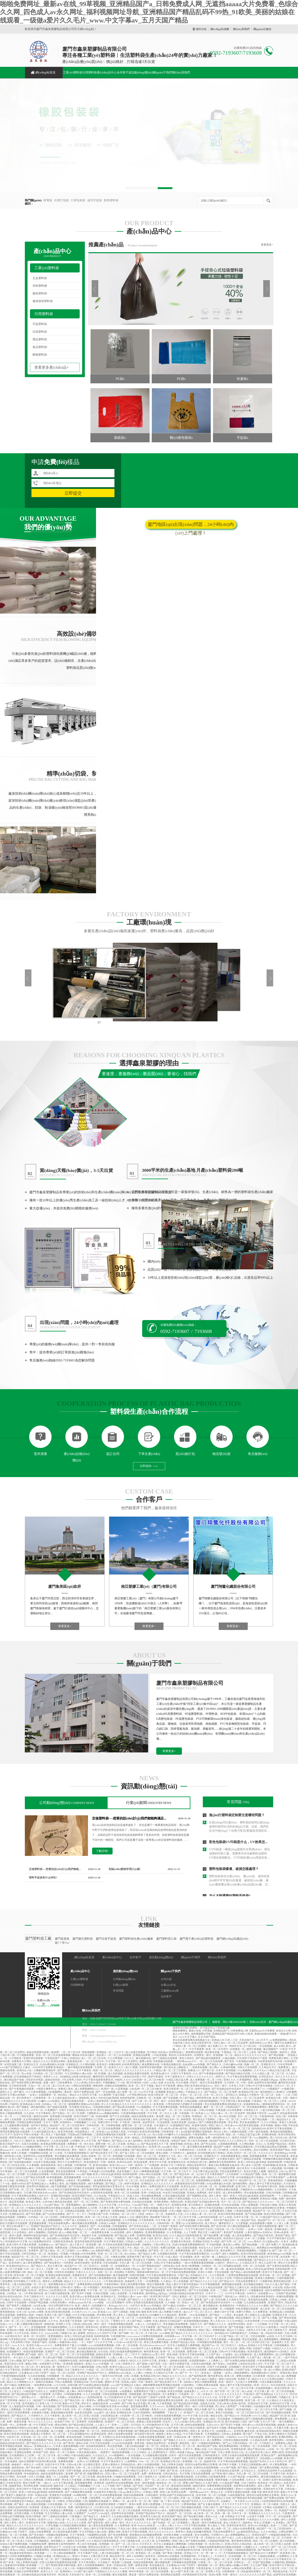 The image size is (298, 2576). What do you see at coordinates (247, 2308) in the screenshot?
I see `性欧美视频在线观看` at bounding box center [247, 2308].